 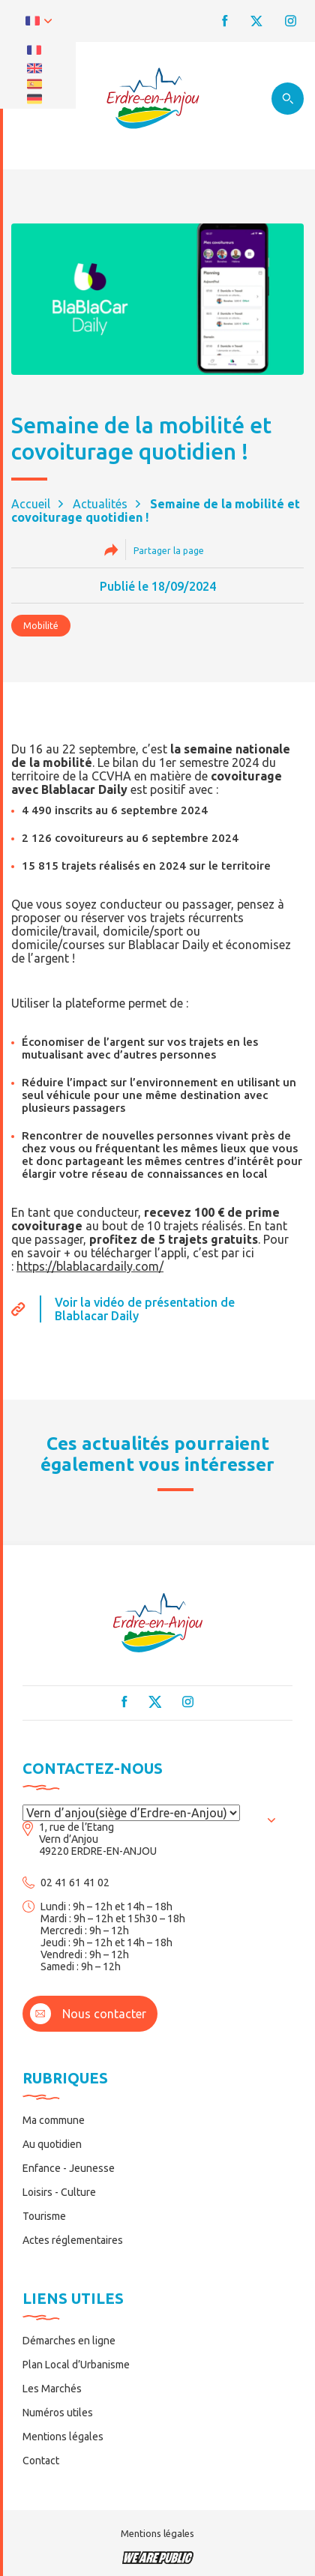 I want to click on Contact, so click(x=40, y=2461).